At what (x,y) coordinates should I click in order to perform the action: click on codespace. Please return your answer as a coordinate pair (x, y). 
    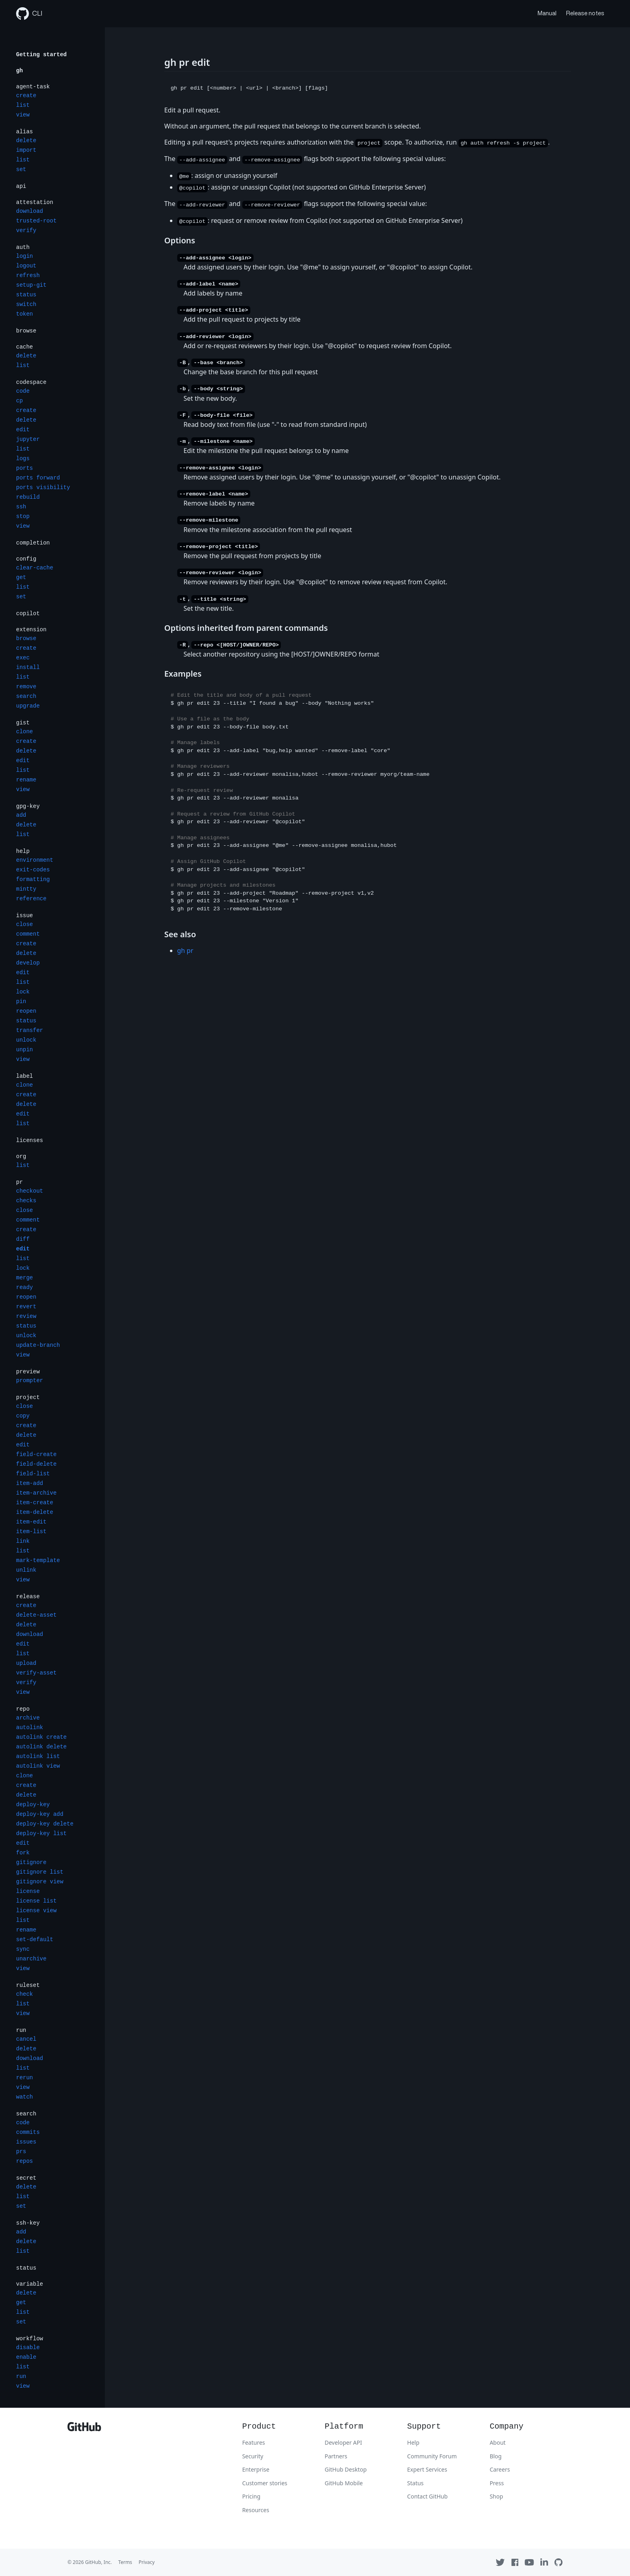
    Looking at the image, I should click on (31, 382).